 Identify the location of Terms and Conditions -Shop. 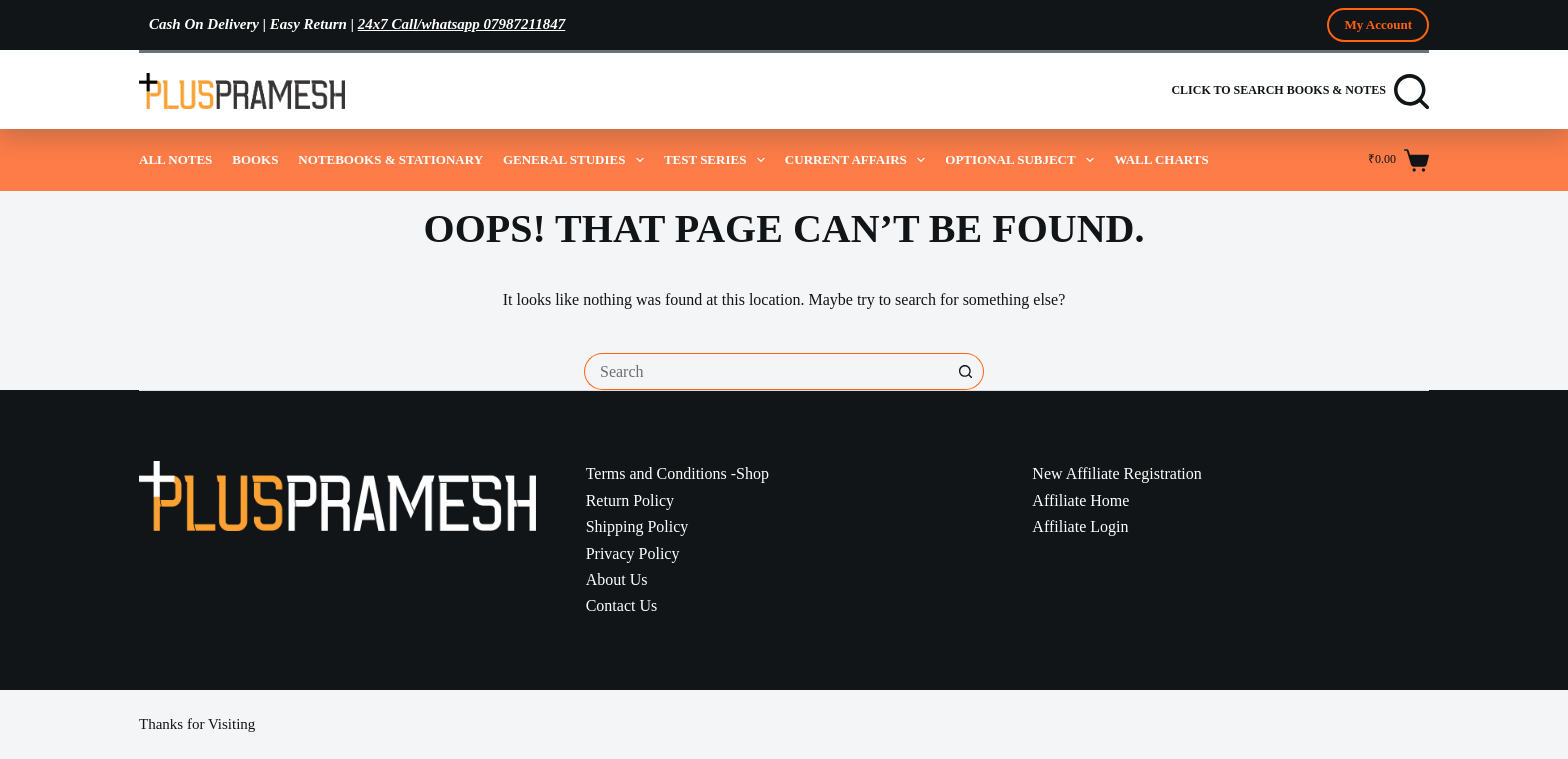
(677, 473).